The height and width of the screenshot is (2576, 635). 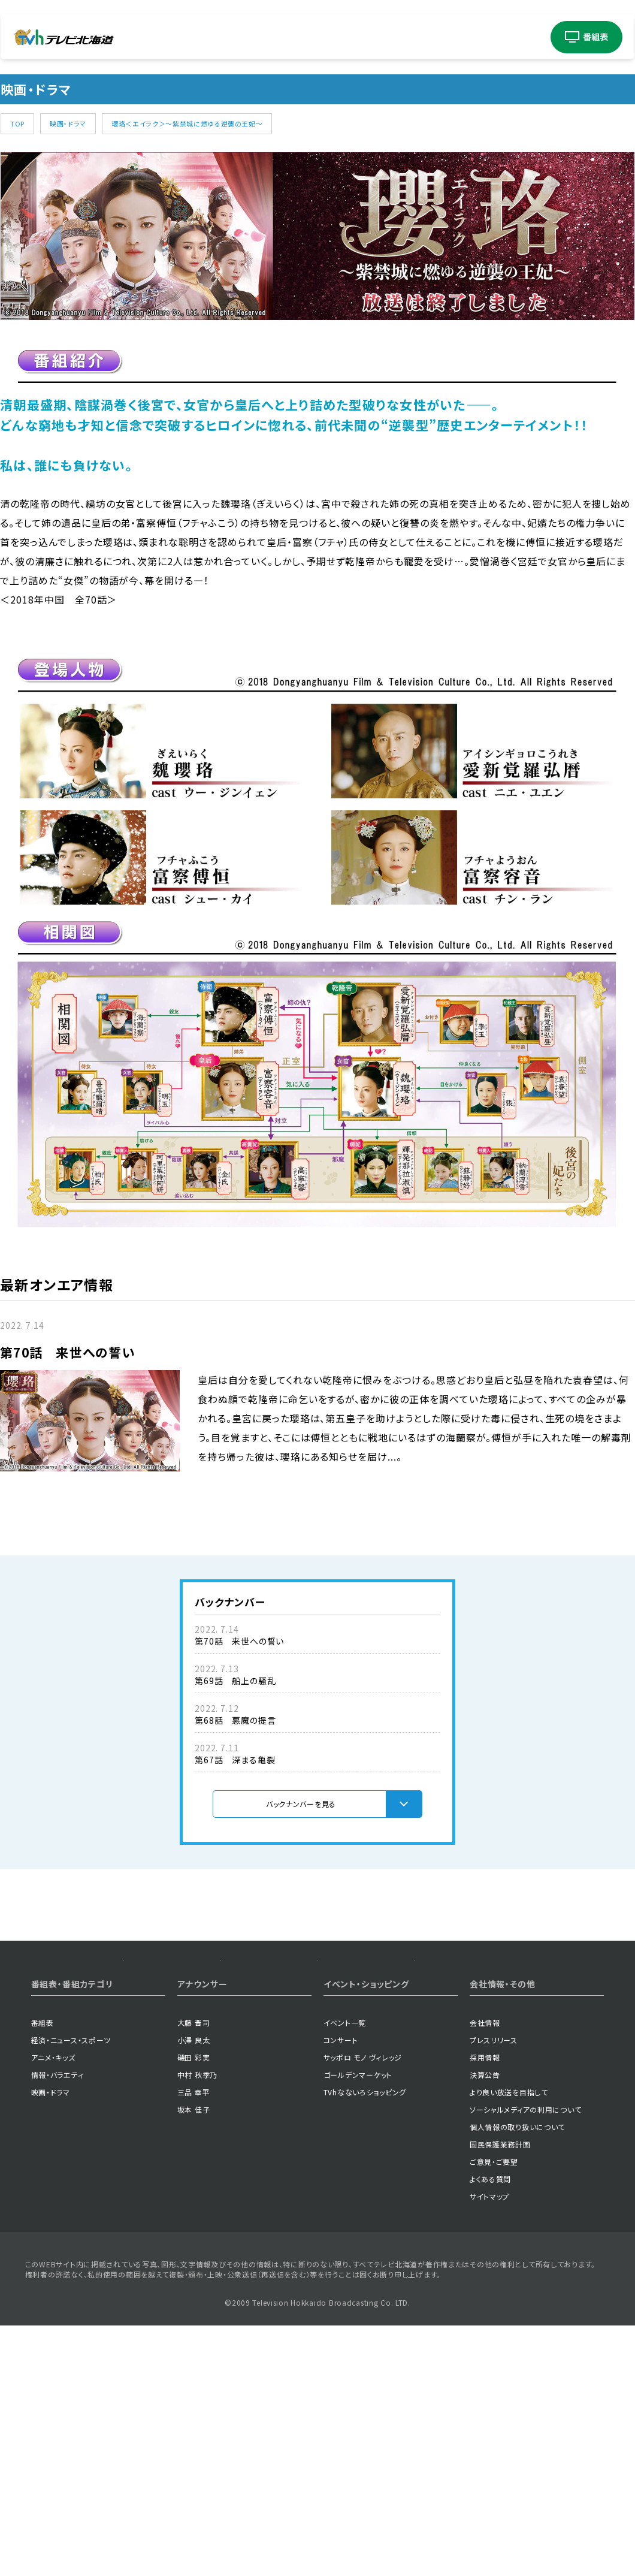 I want to click on よくある質問, so click(x=490, y=2268).